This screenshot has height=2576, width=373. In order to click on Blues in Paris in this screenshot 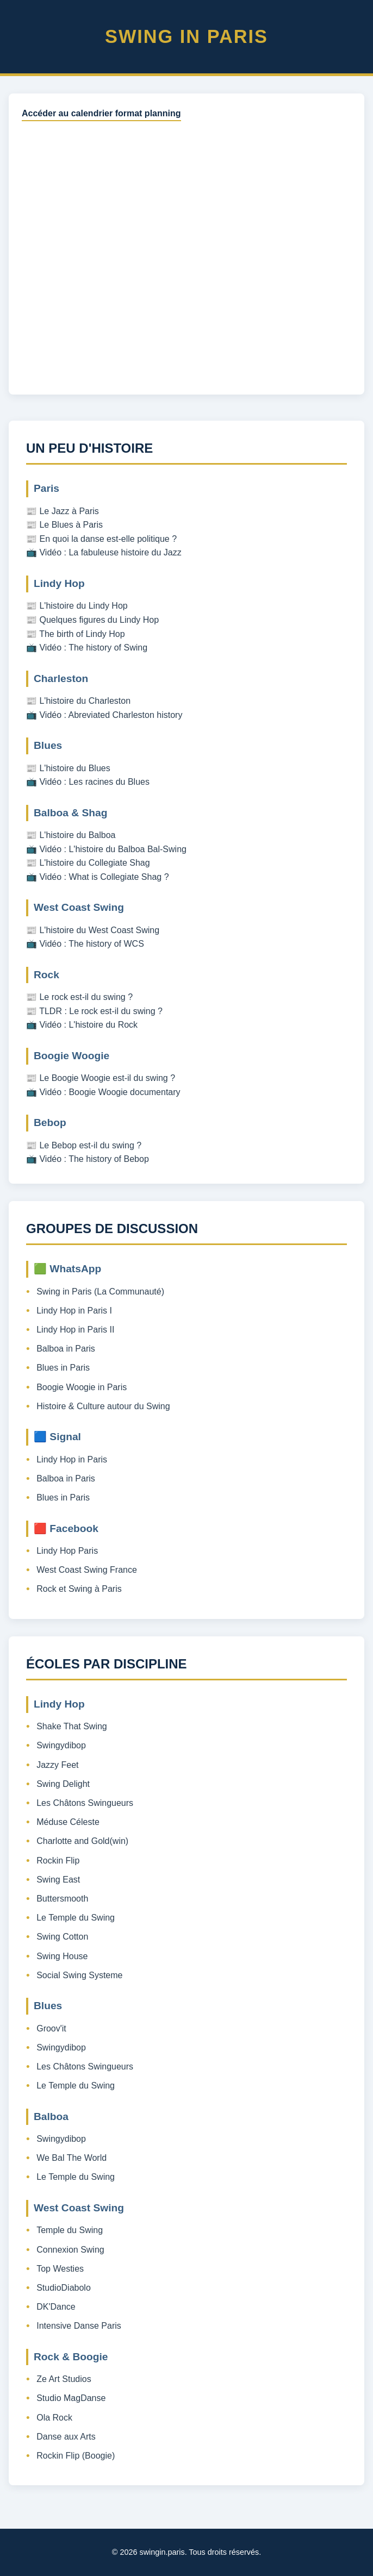, I will do `click(63, 1367)`.